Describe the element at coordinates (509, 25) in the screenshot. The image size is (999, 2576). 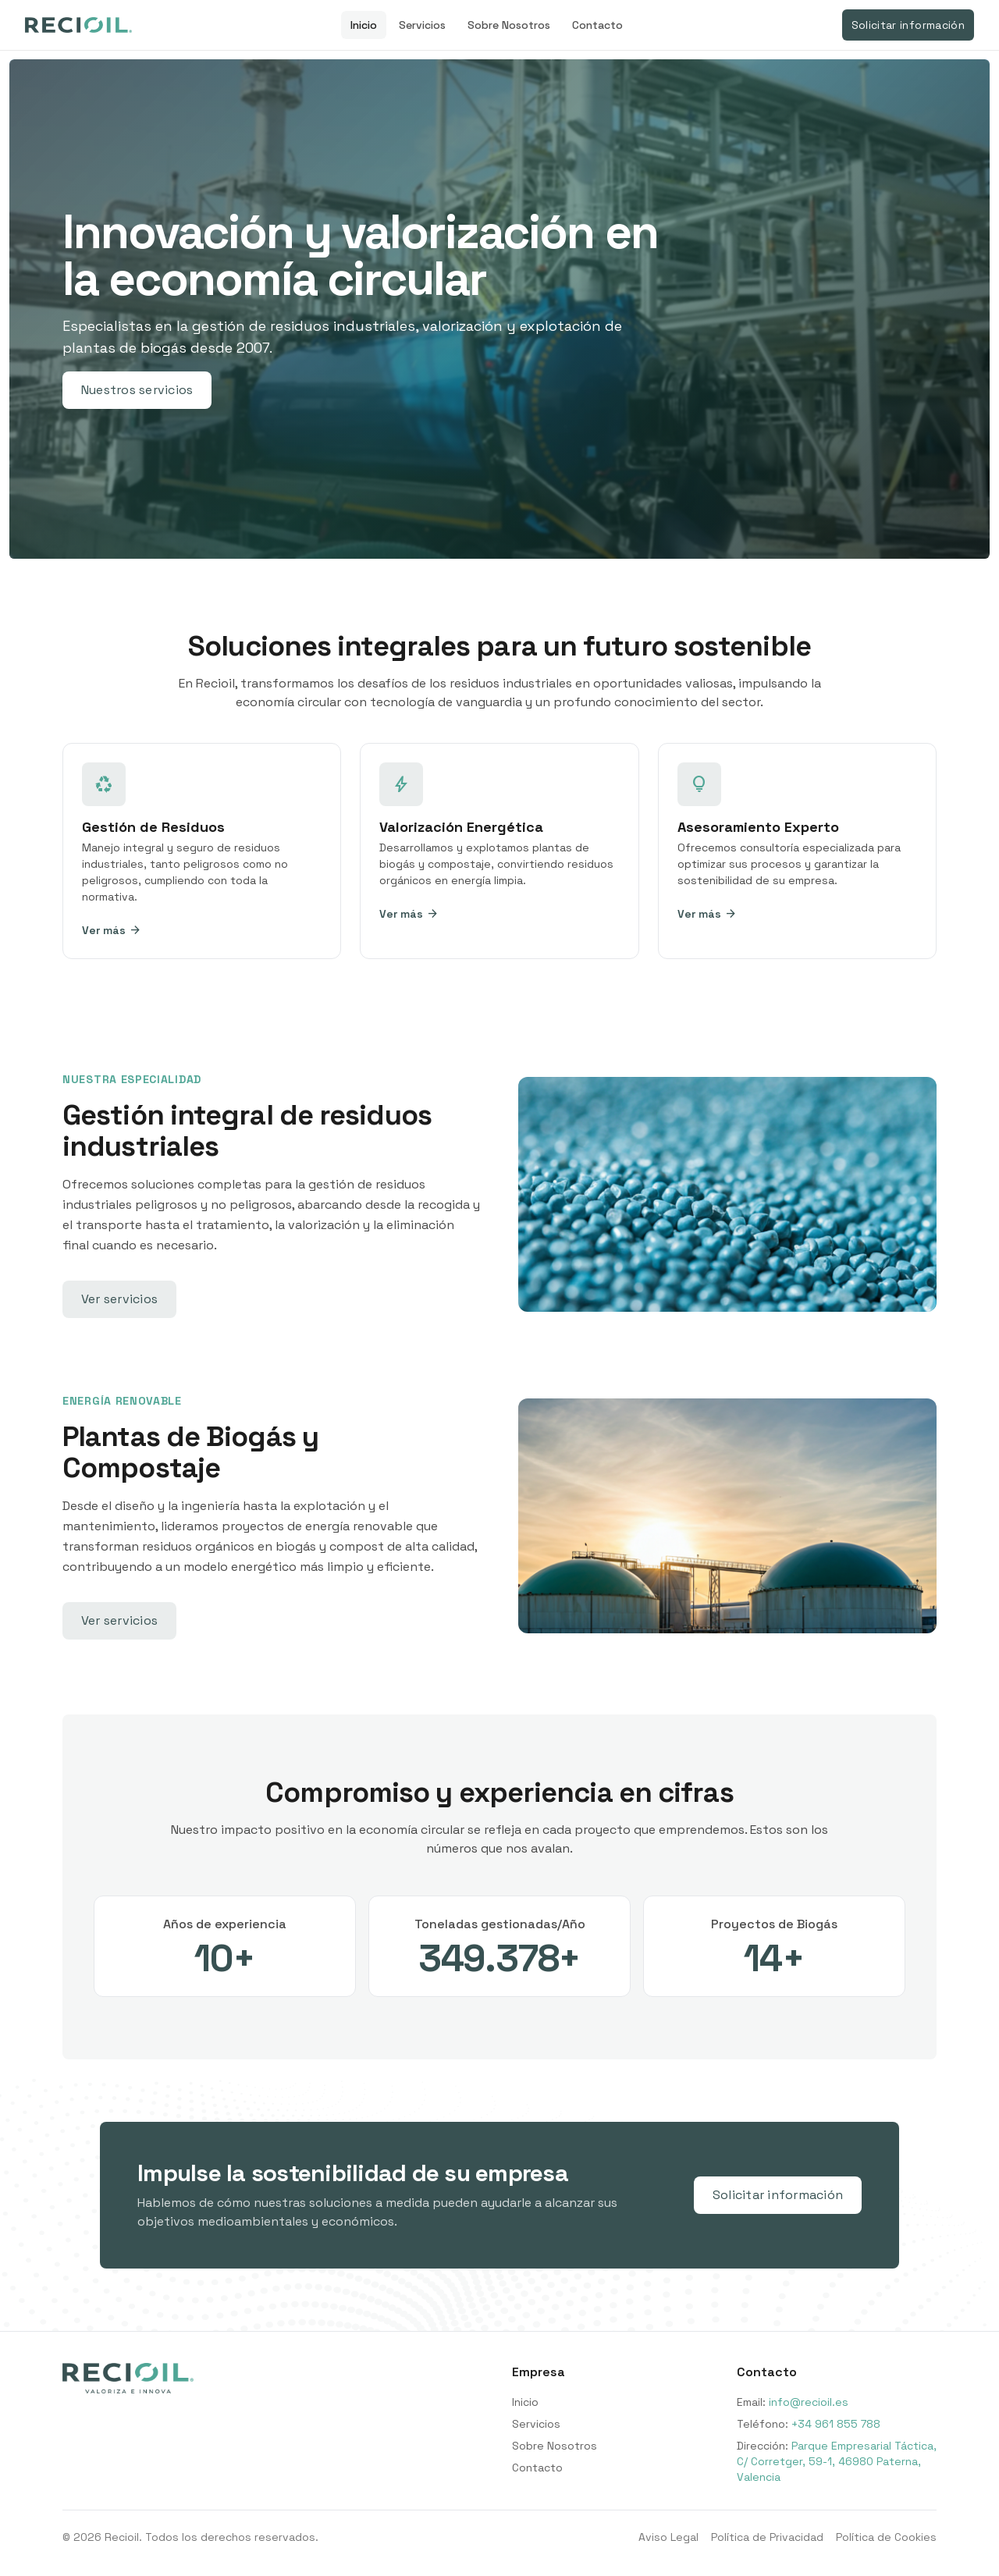
I see `Sobre Nosotros` at that location.